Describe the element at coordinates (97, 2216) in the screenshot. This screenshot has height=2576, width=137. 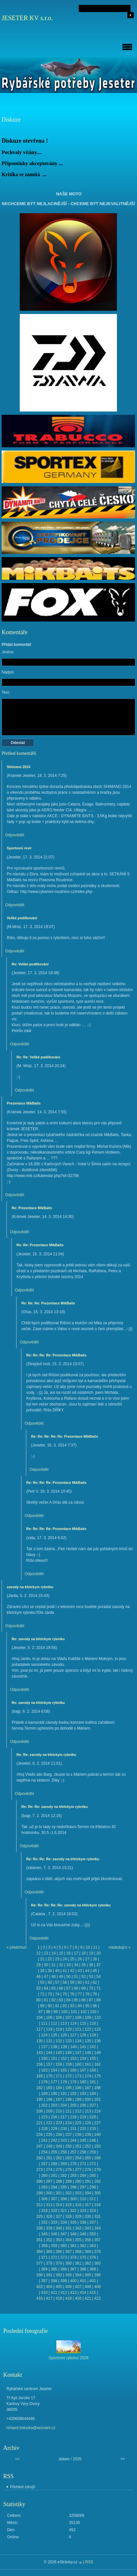
I see `331` at that location.